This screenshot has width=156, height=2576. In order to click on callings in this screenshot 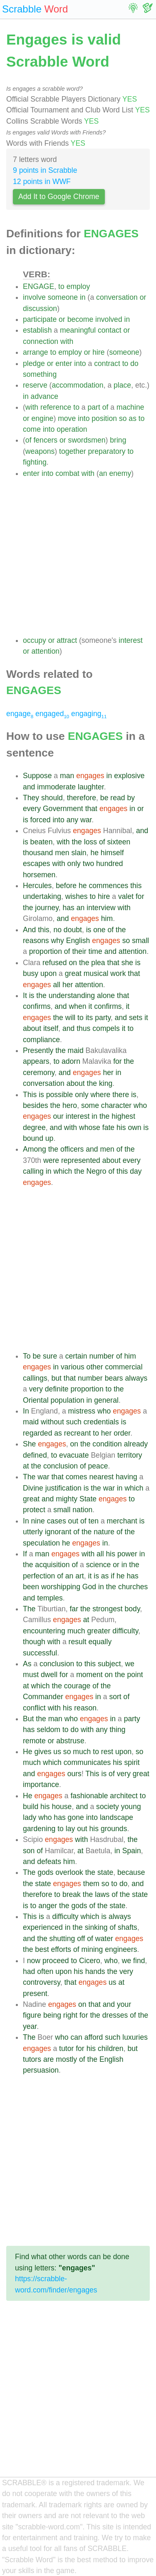, I will do `click(35, 1378)`.